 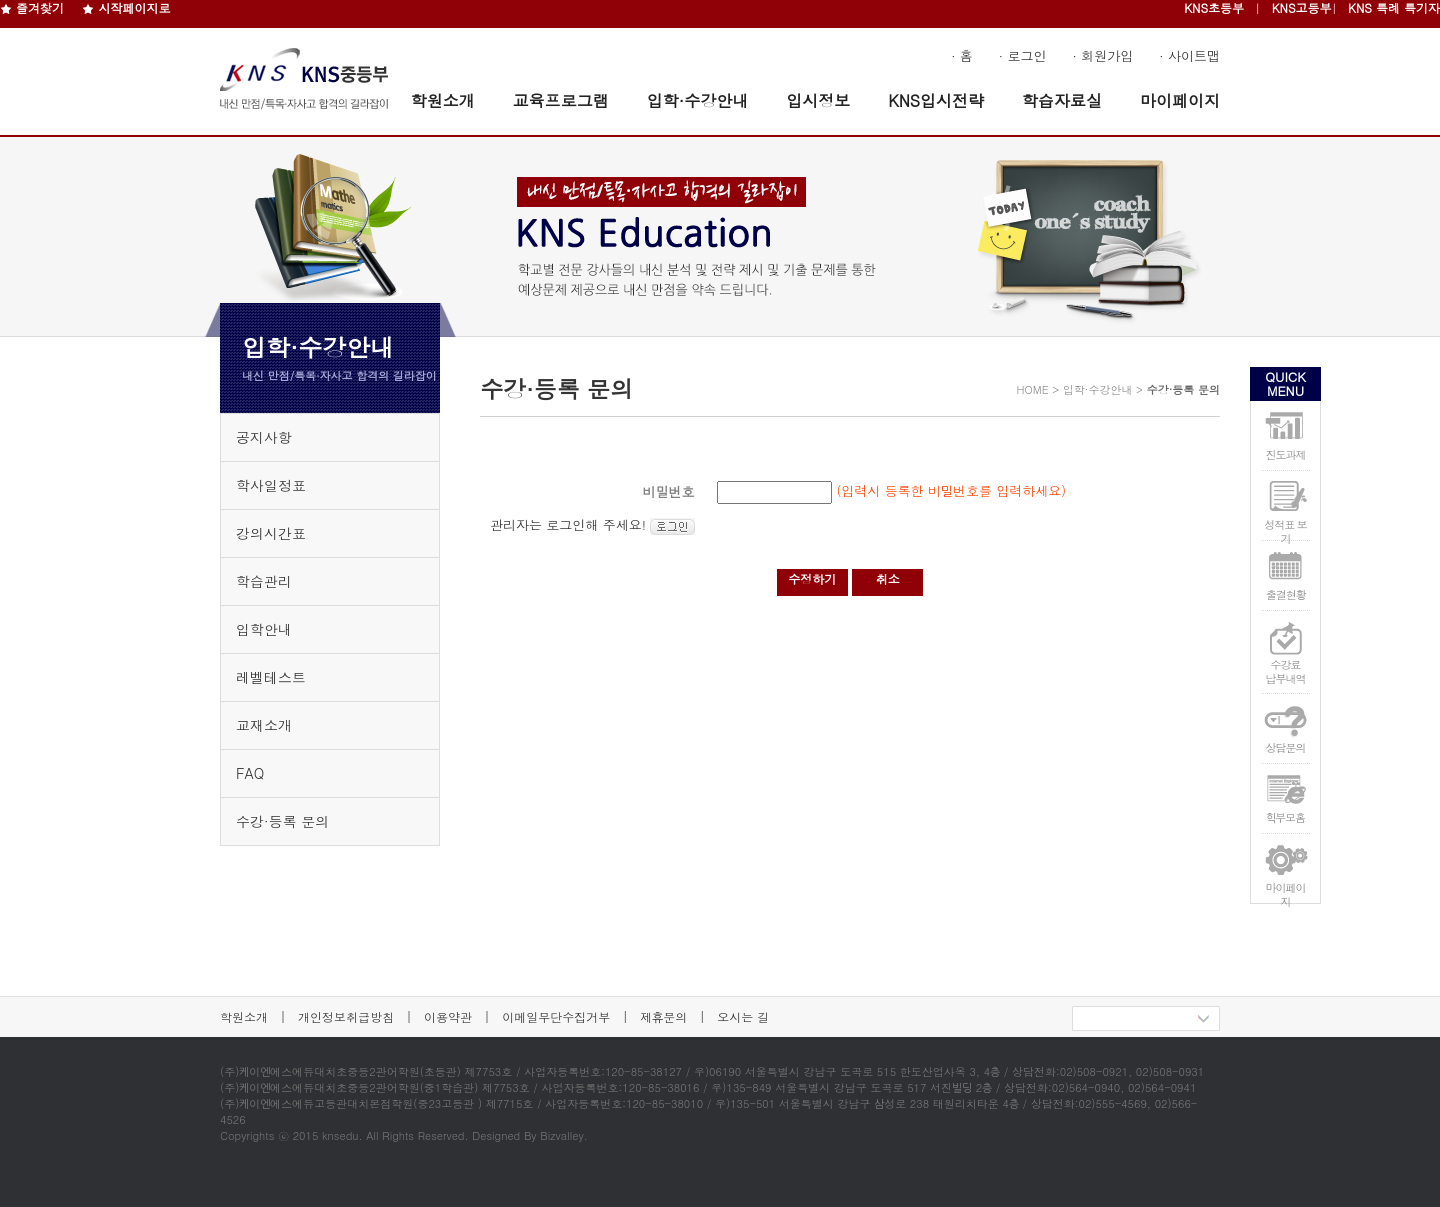 I want to click on 학습자료실, so click(x=1062, y=100).